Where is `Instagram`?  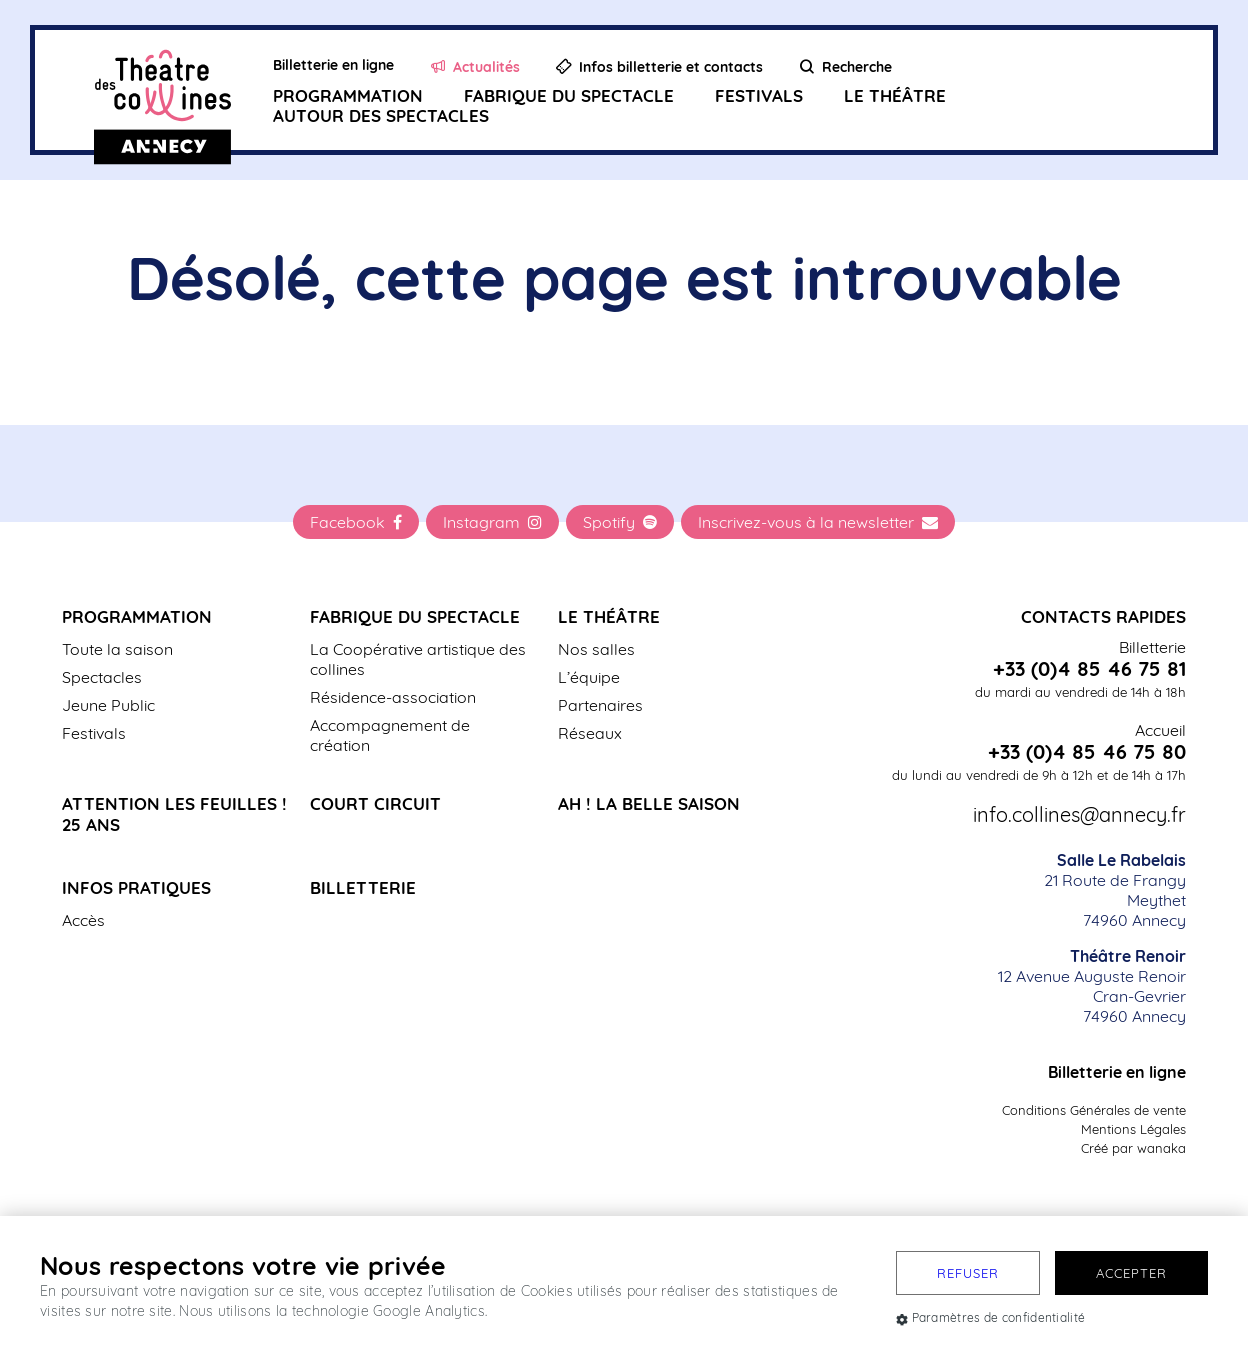 Instagram is located at coordinates (492, 522).